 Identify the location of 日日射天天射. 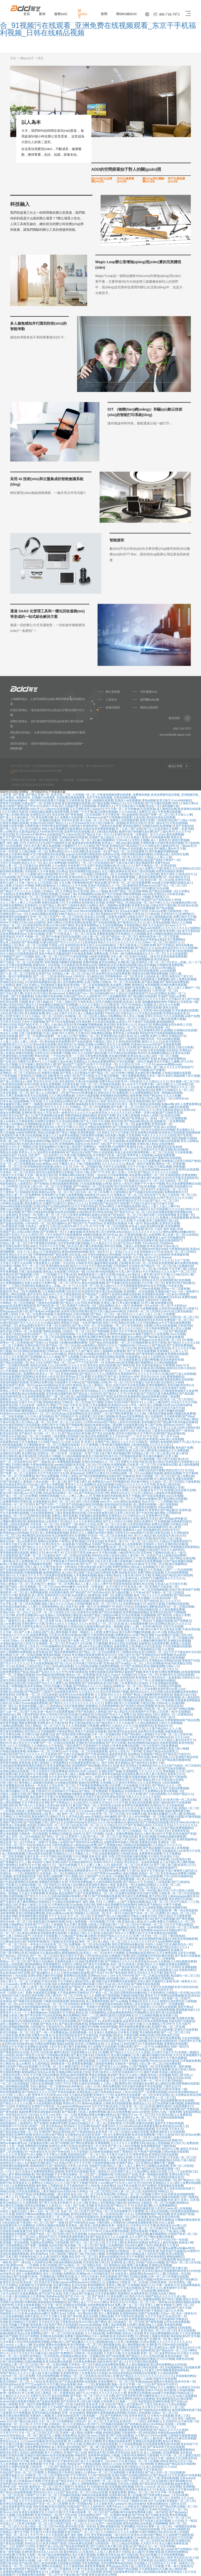
(36, 2029).